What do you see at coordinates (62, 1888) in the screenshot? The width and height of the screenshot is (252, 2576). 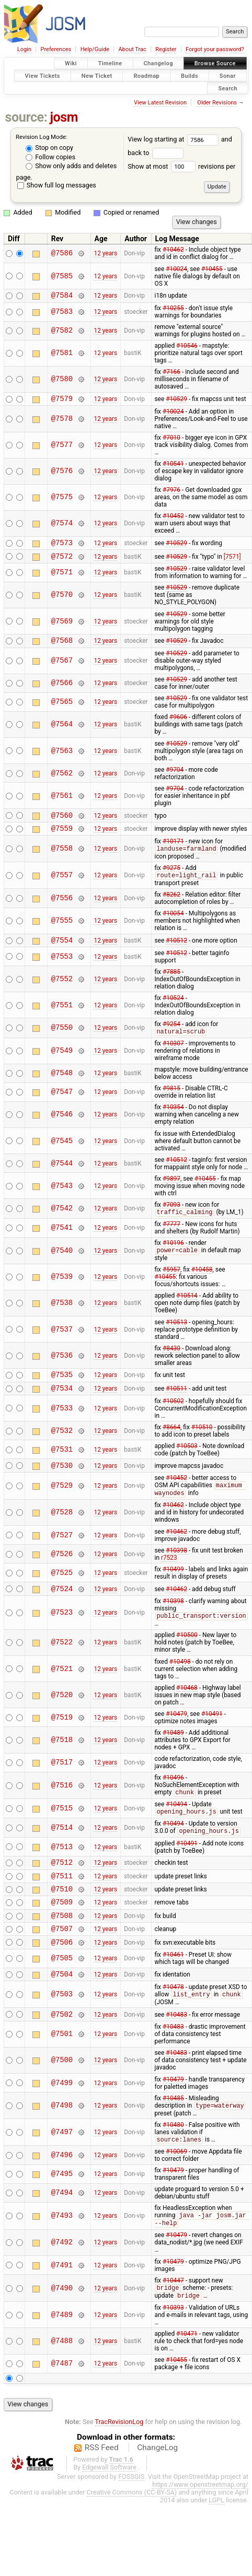 I see `@7512` at bounding box center [62, 1888].